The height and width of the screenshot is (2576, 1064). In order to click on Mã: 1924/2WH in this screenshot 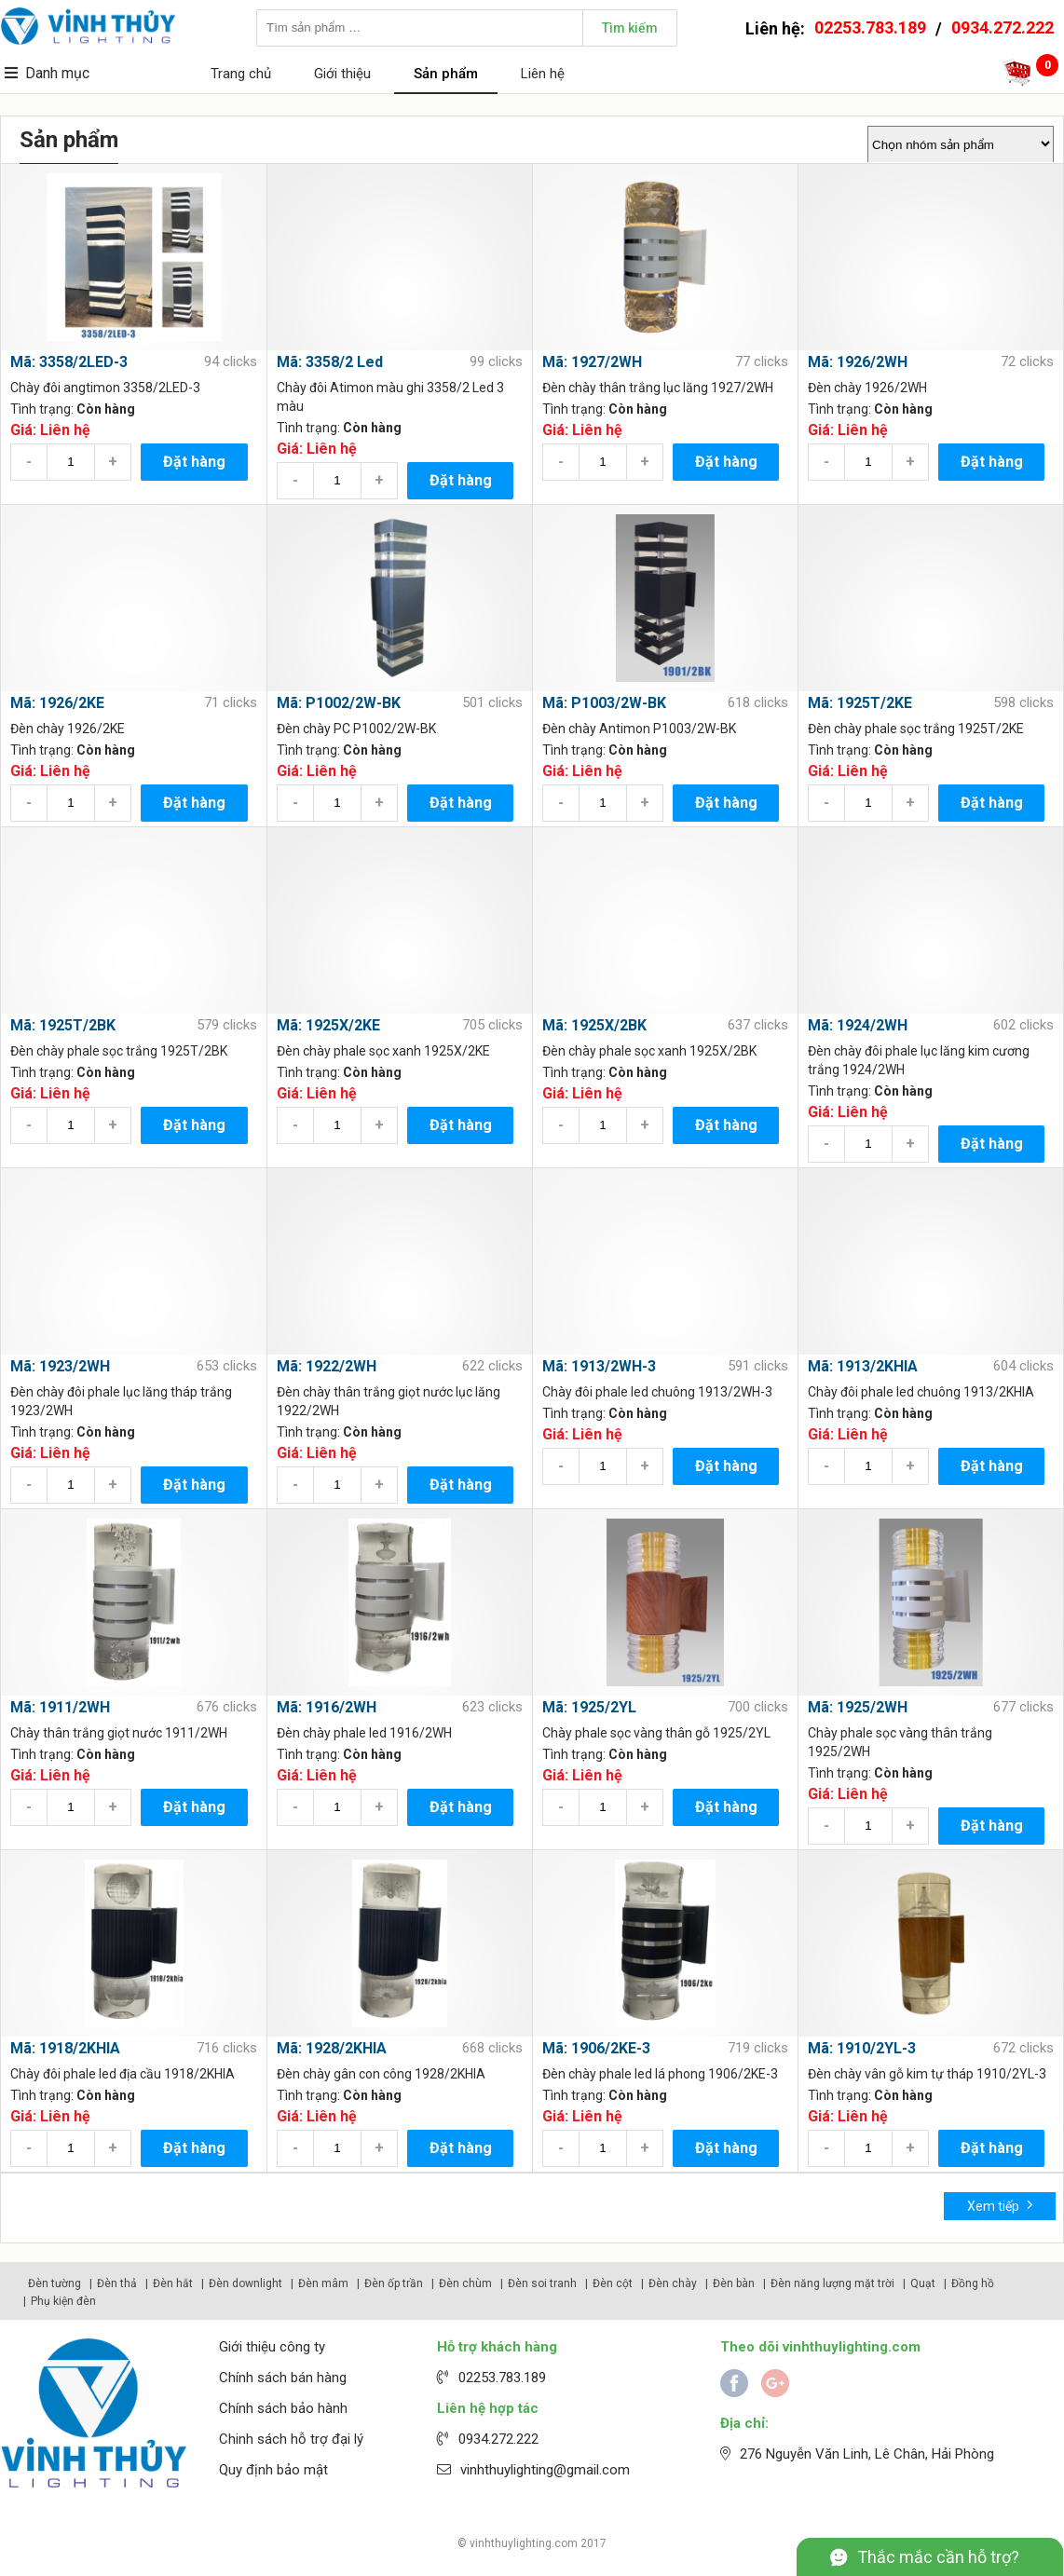, I will do `click(857, 1025)`.